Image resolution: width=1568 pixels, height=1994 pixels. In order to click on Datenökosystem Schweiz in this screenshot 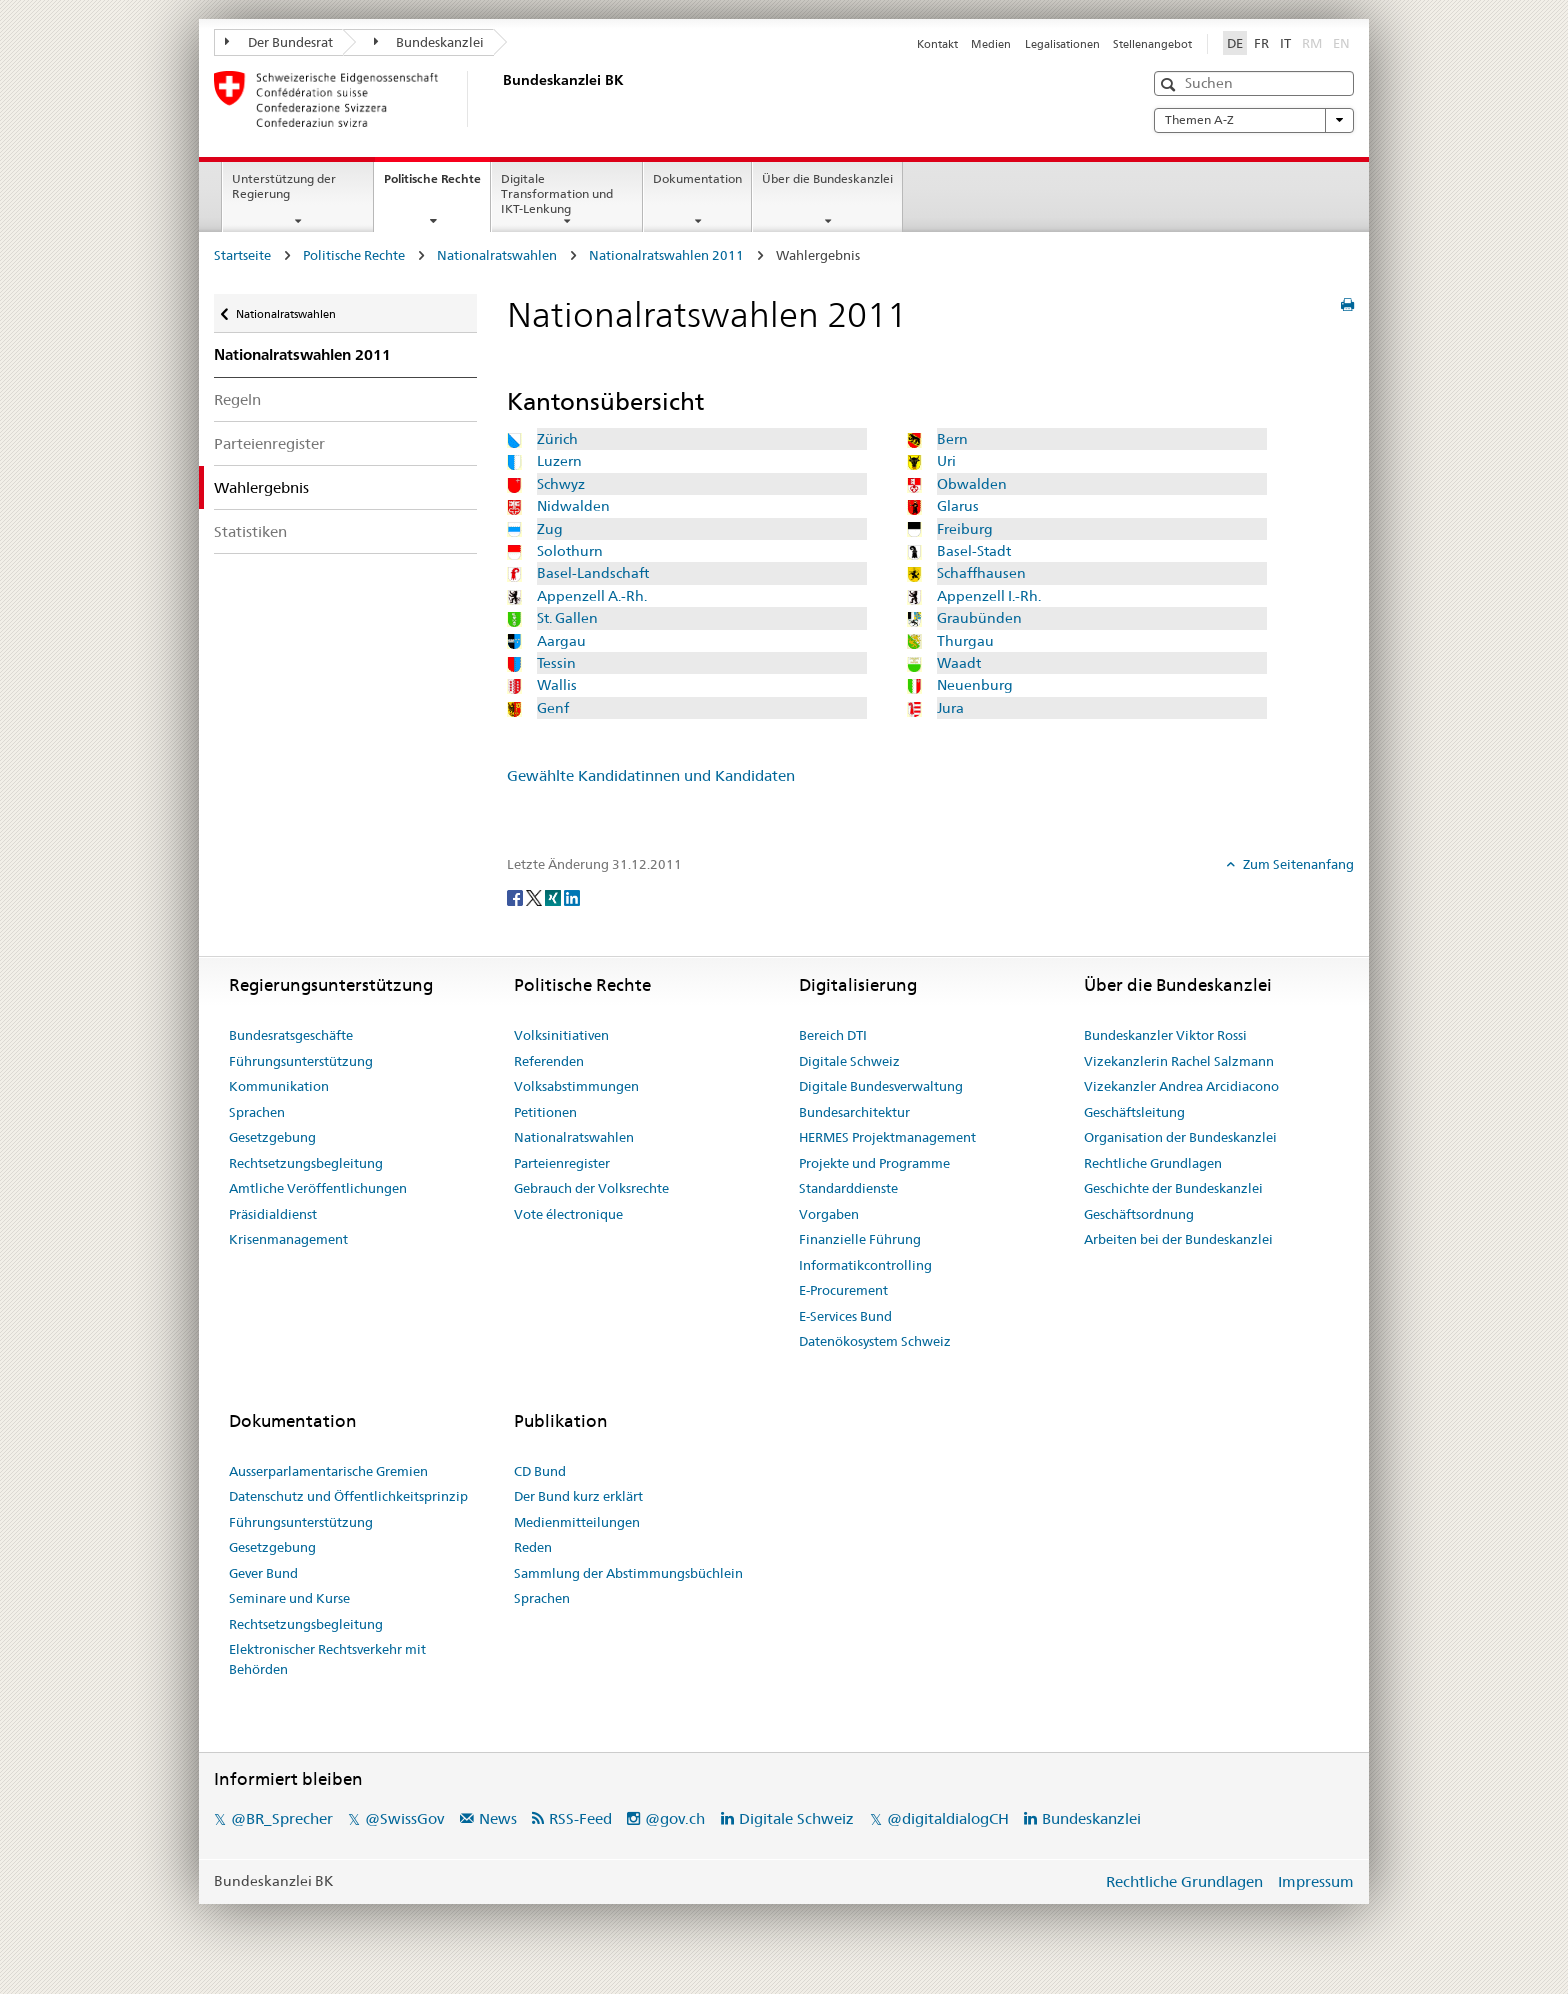, I will do `click(875, 1341)`.